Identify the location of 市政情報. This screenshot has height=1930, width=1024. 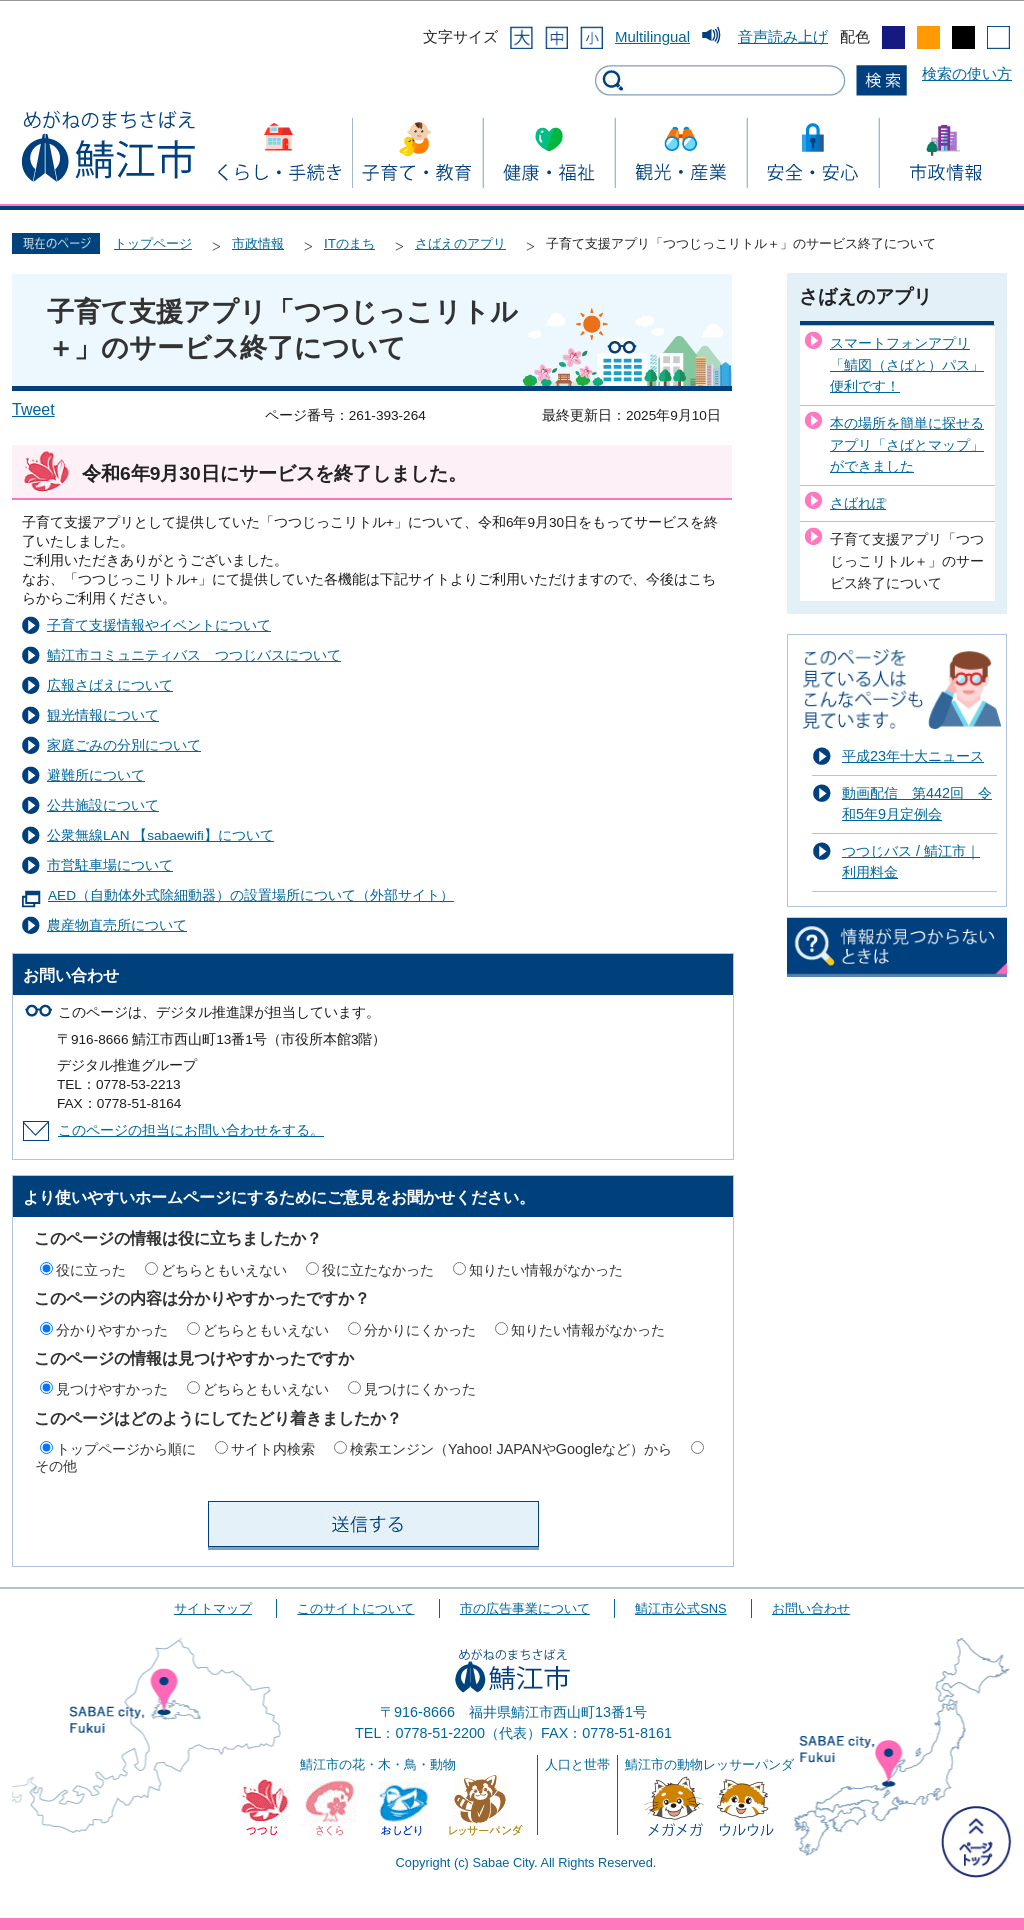
(258, 243).